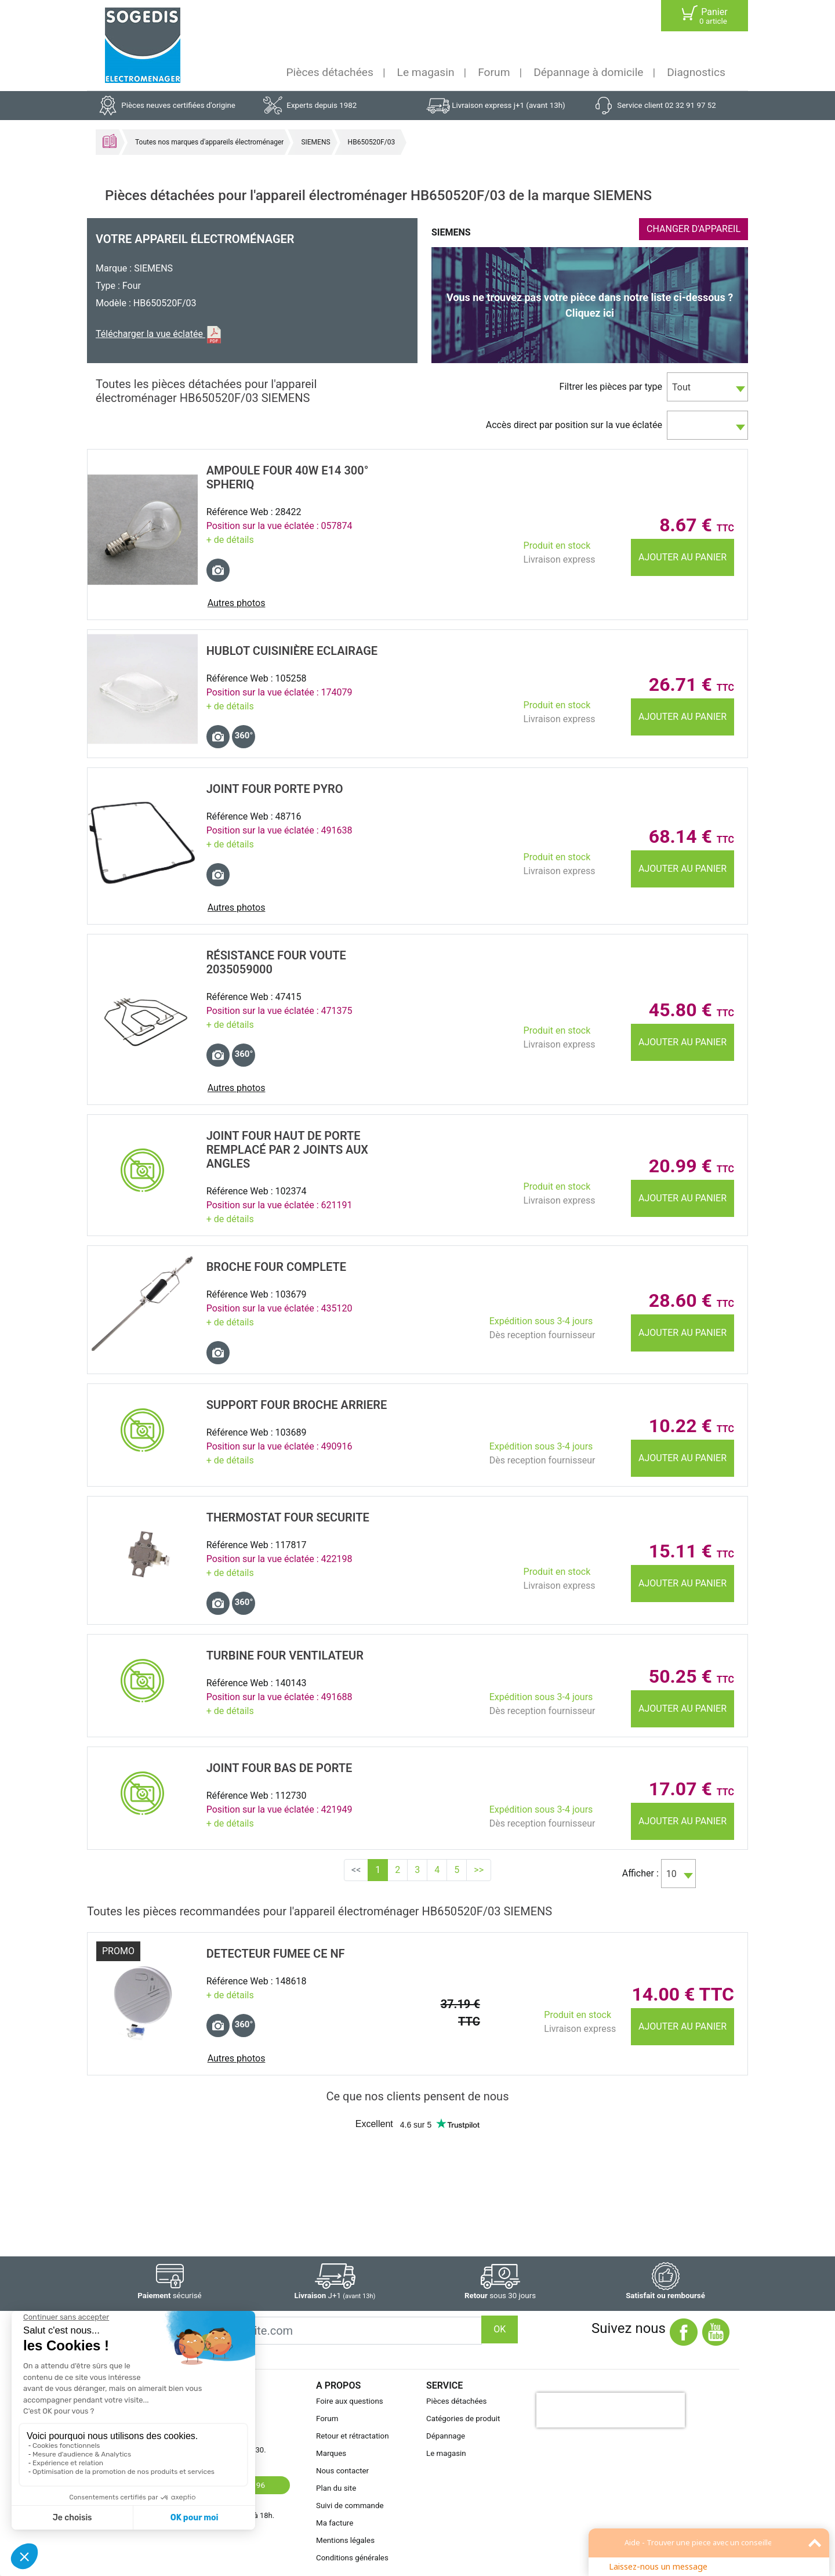  Describe the element at coordinates (287, 1150) in the screenshot. I see `JOINT Four HAUT DE PORTE remplacé par 2 joints aux angles` at that location.